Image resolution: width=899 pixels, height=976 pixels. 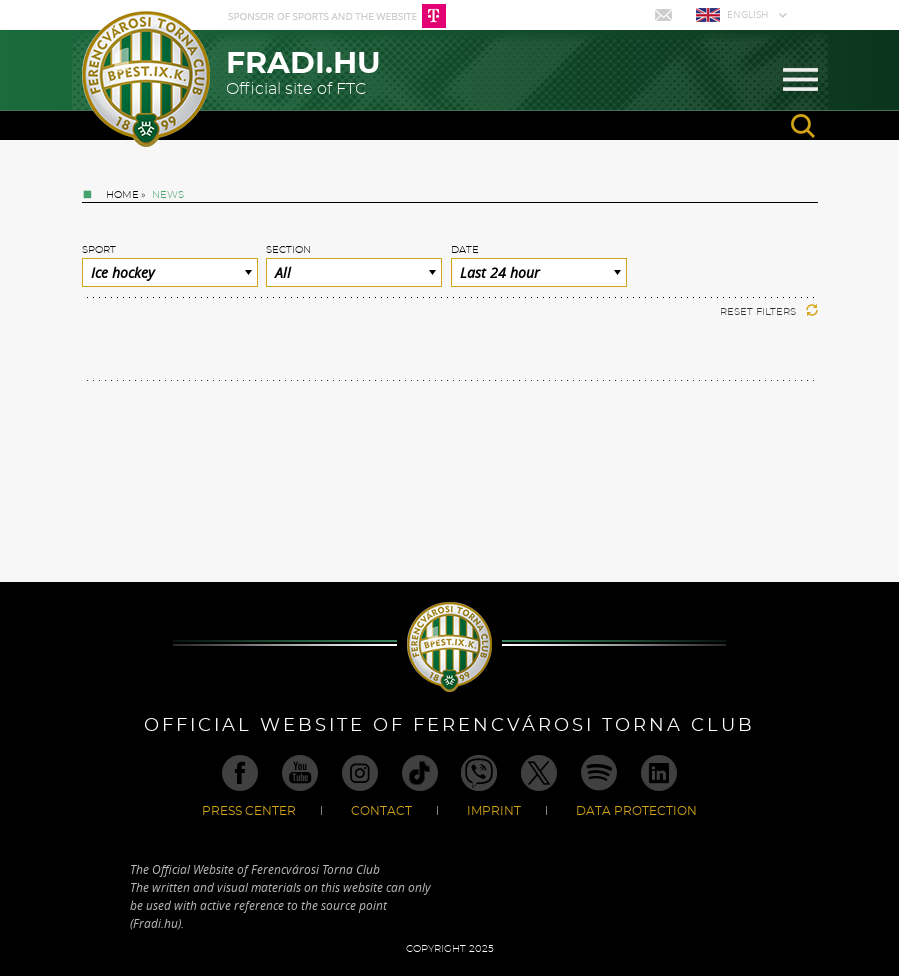 What do you see at coordinates (381, 811) in the screenshot?
I see `Contact` at bounding box center [381, 811].